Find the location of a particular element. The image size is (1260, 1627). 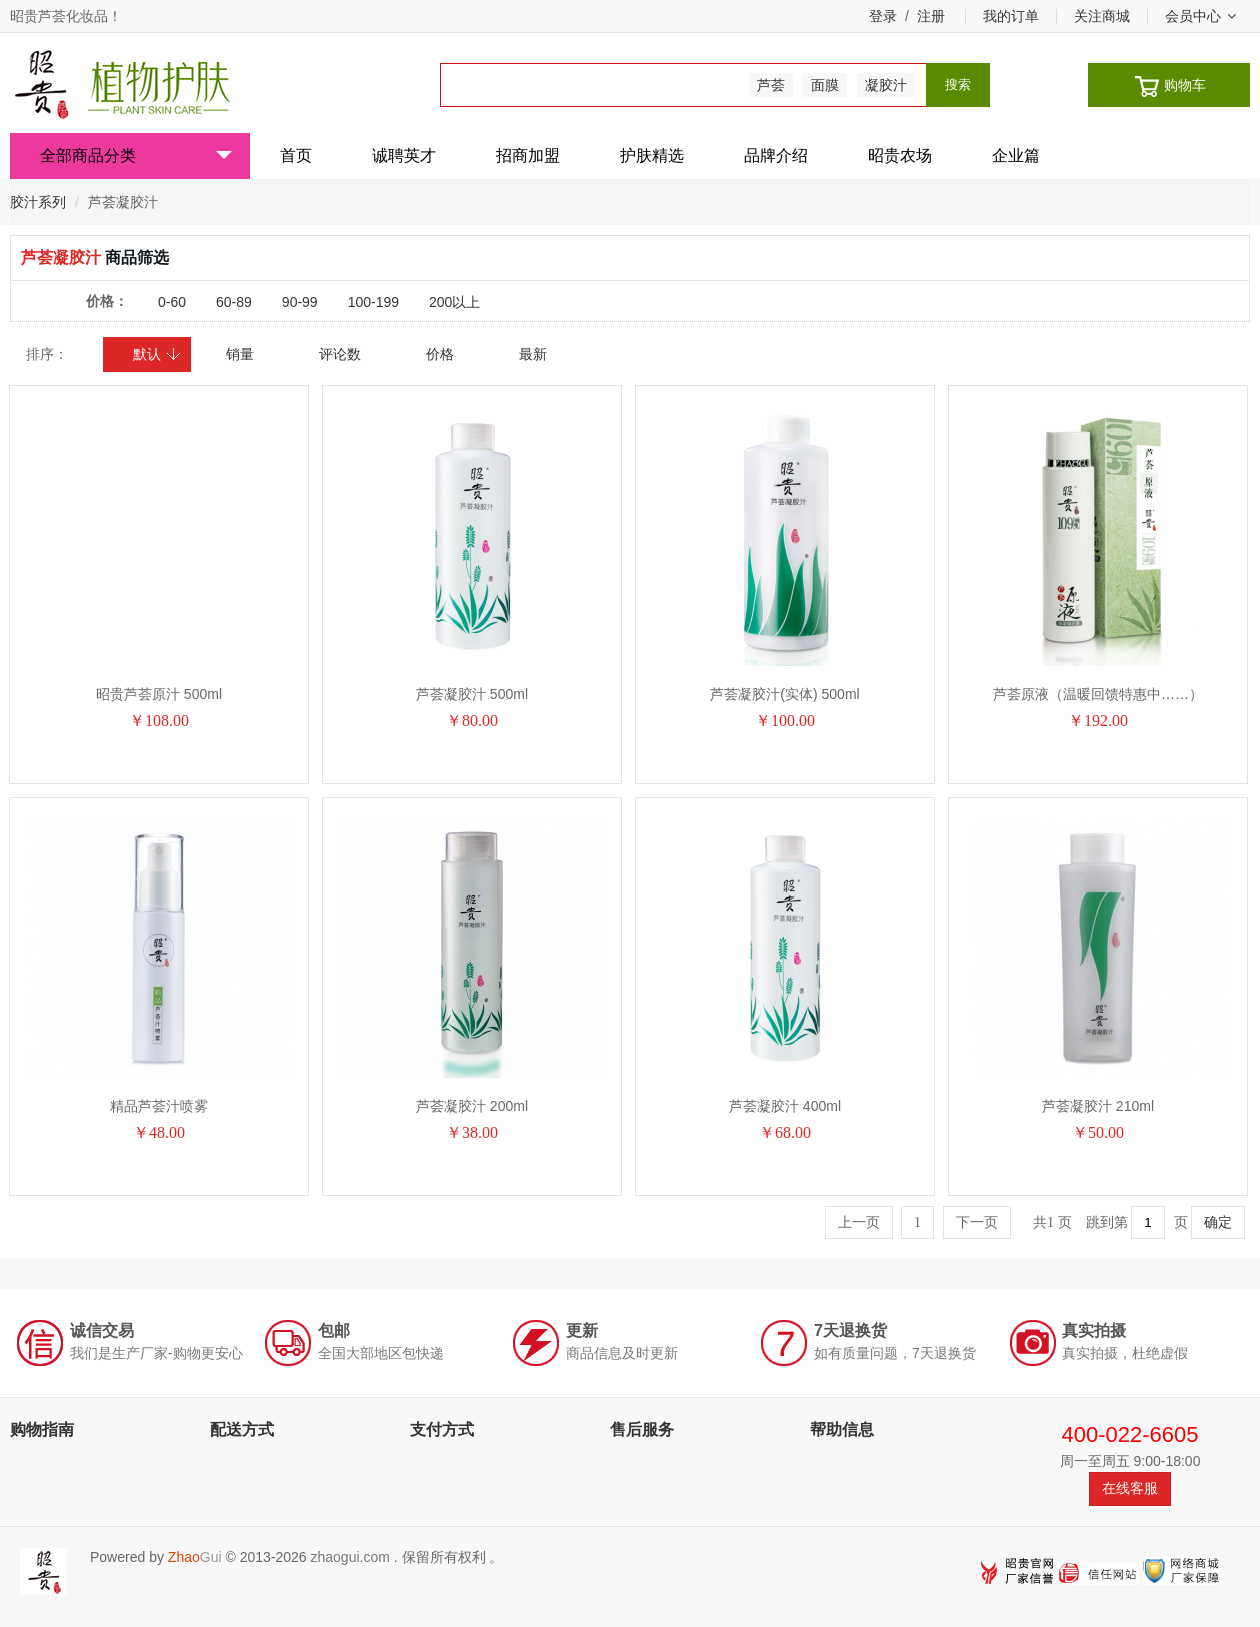

上一页 is located at coordinates (859, 1222).